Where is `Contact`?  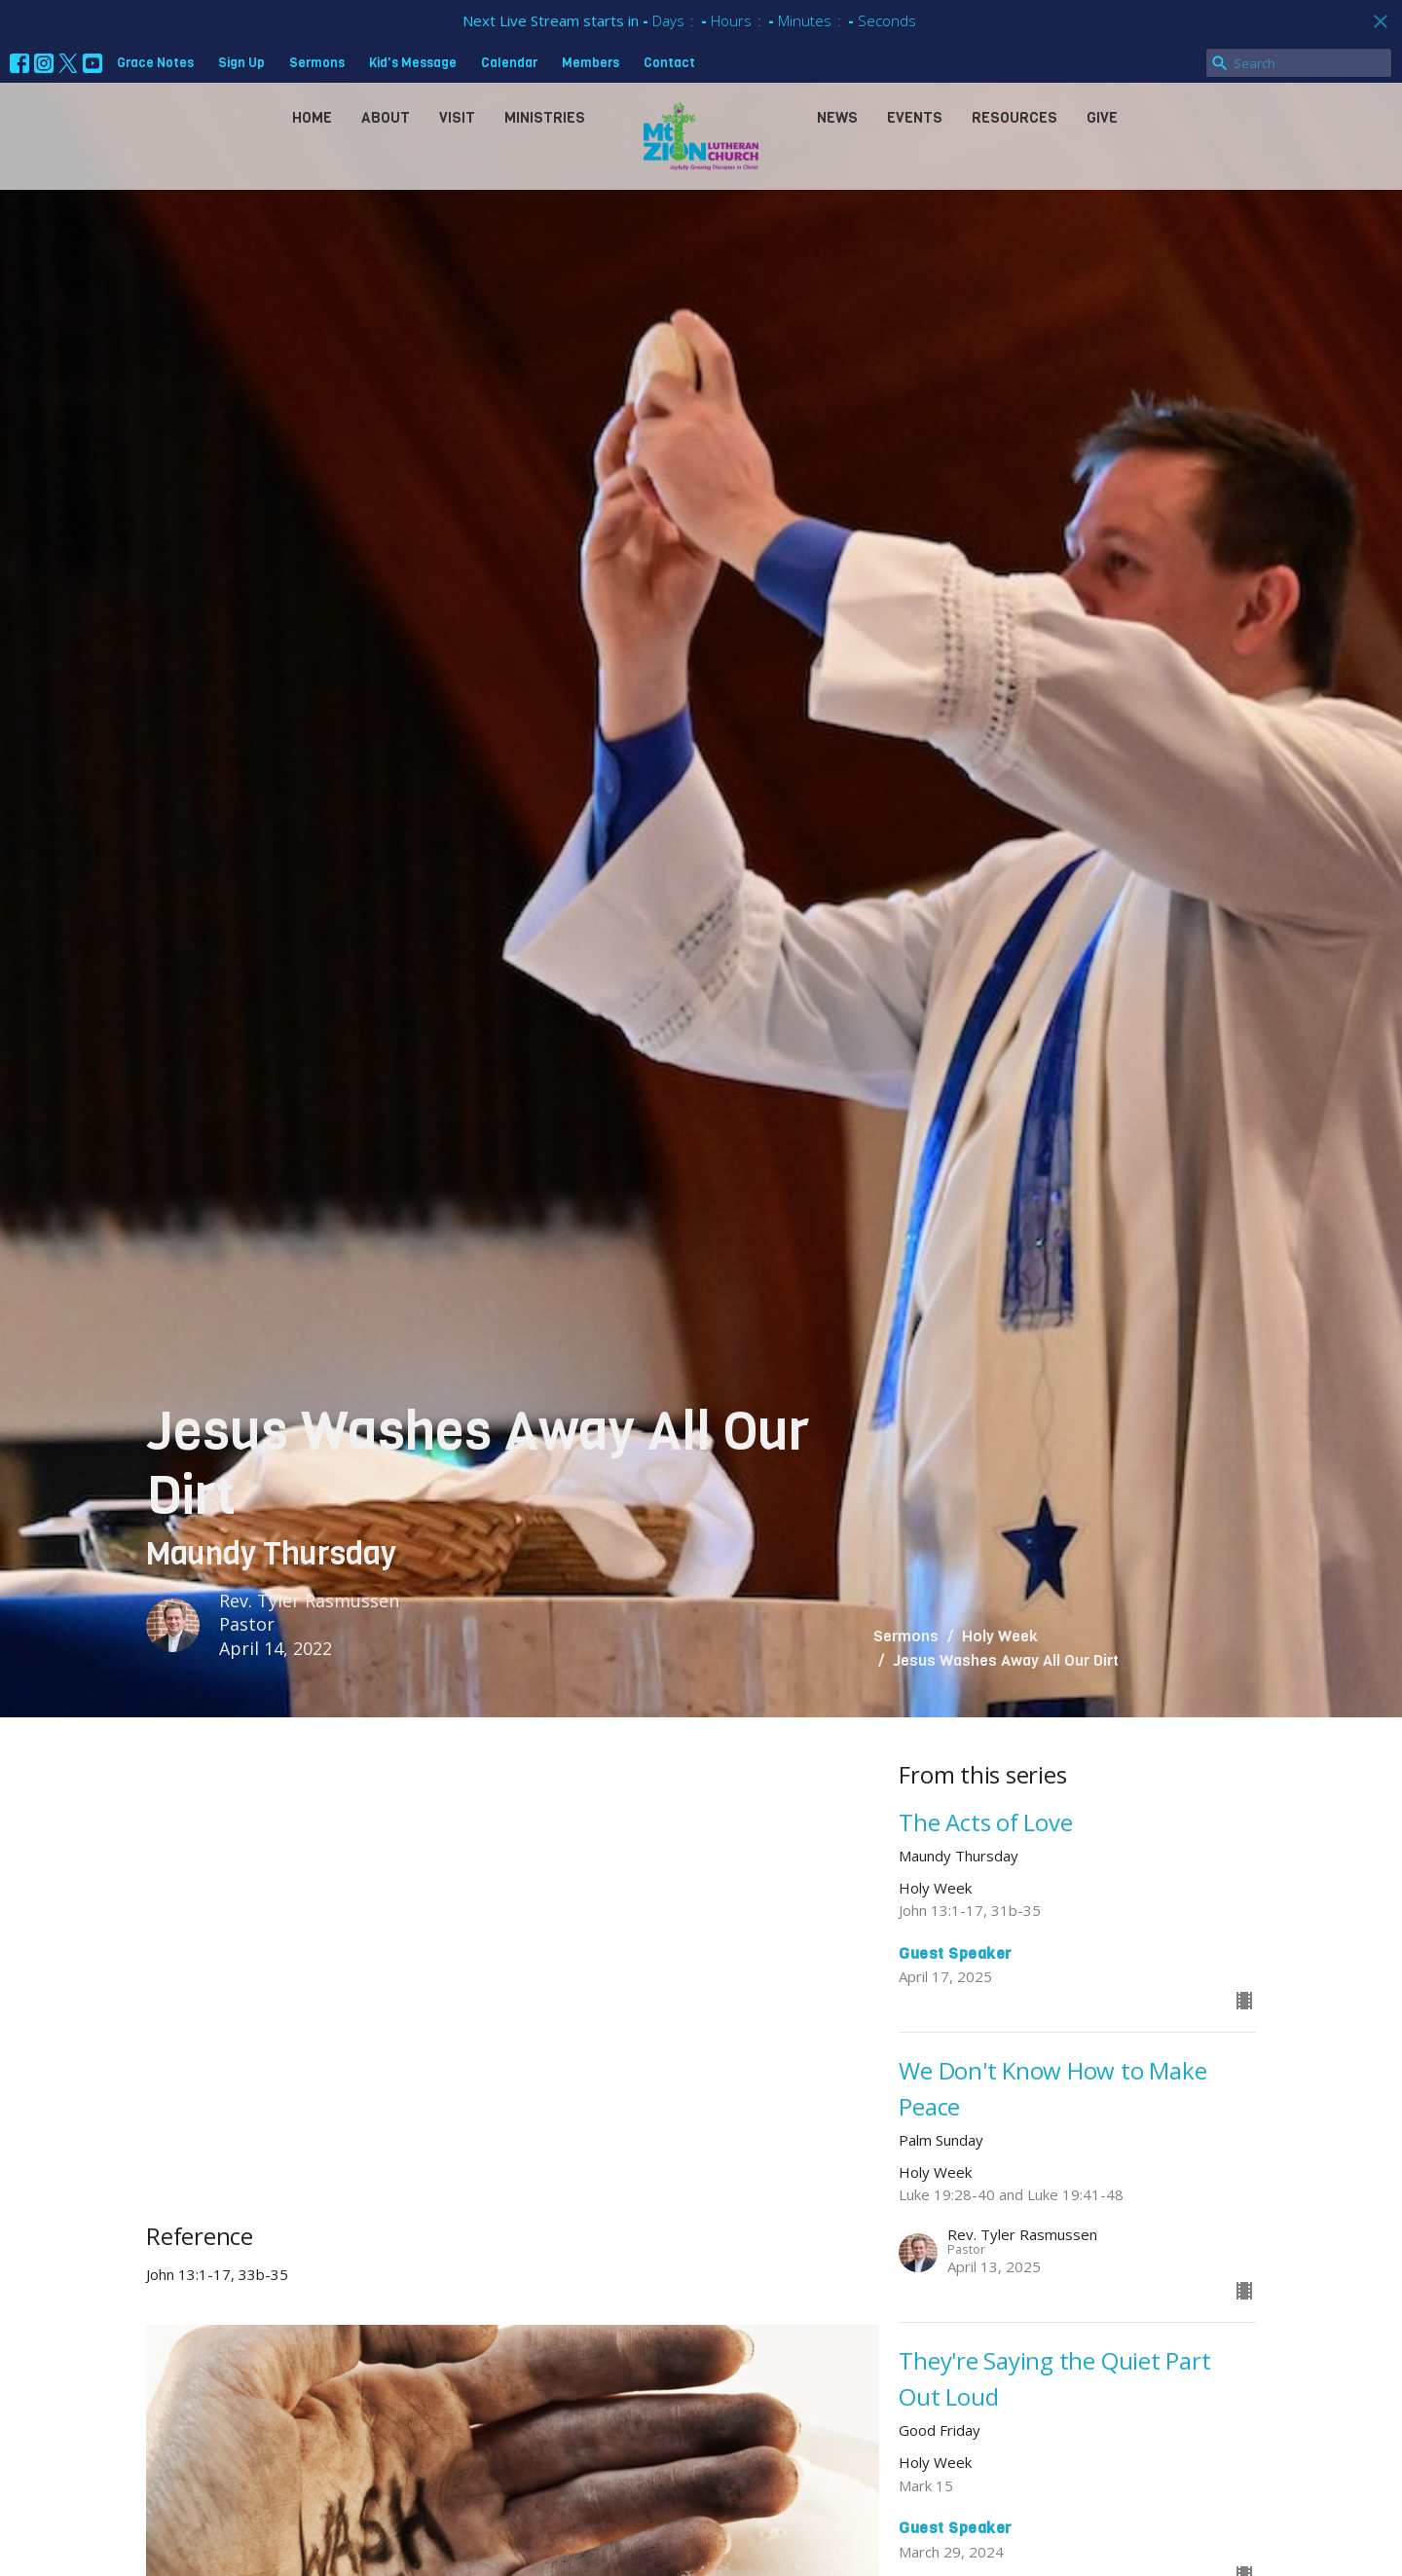 Contact is located at coordinates (669, 63).